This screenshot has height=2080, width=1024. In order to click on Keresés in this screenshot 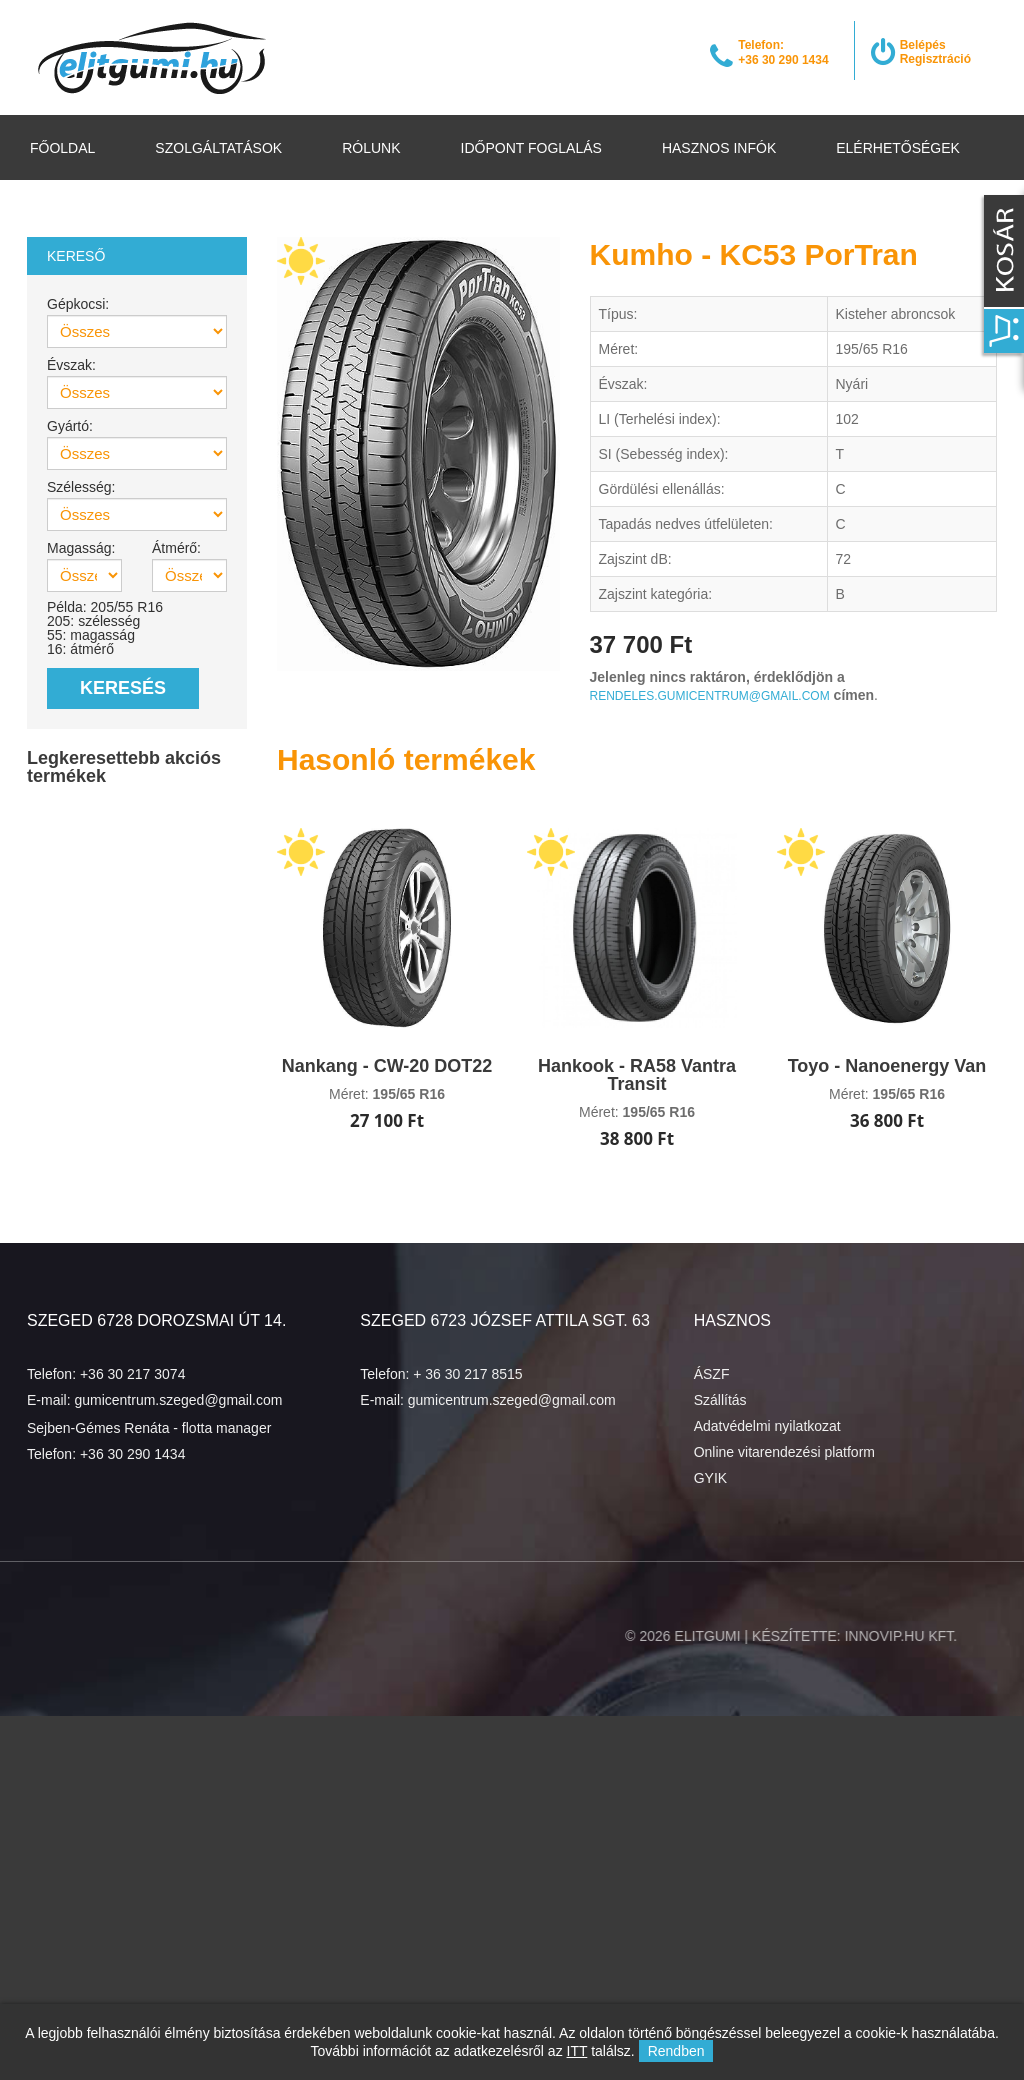, I will do `click(123, 688)`.